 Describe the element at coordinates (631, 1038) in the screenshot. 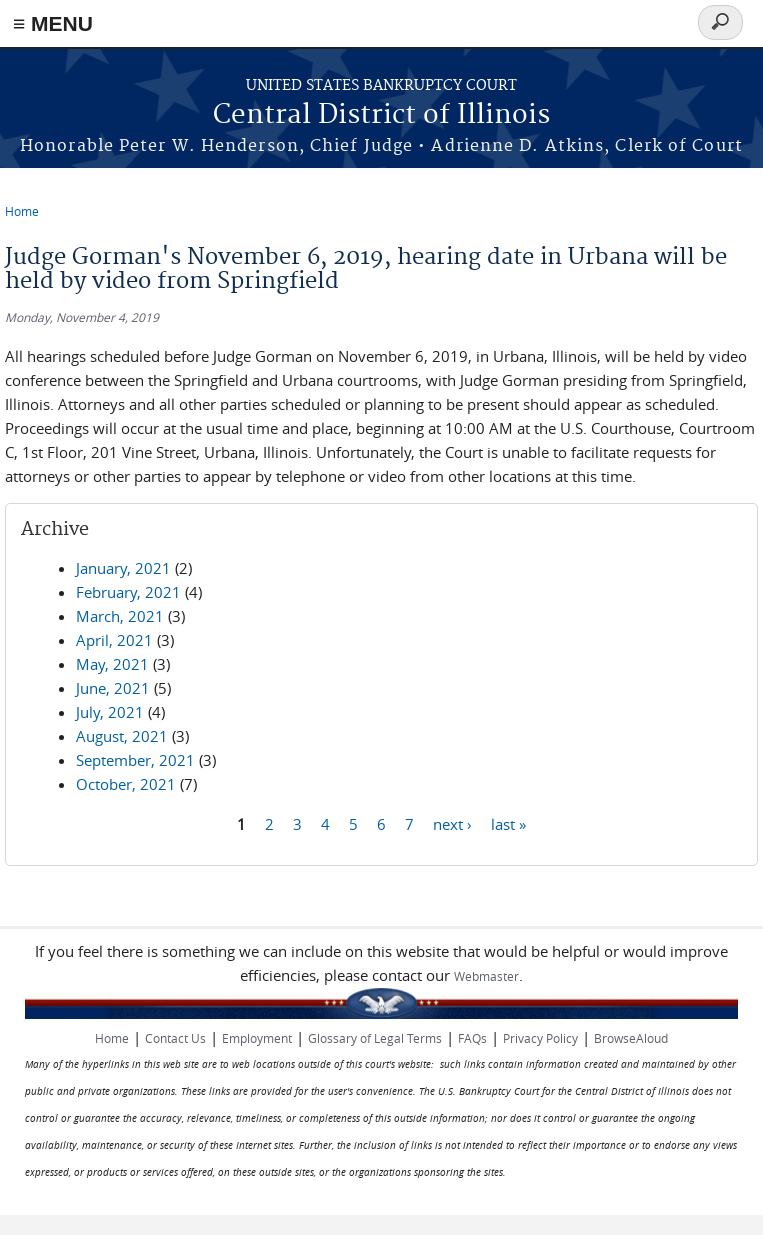

I see `BrowseAloud` at that location.